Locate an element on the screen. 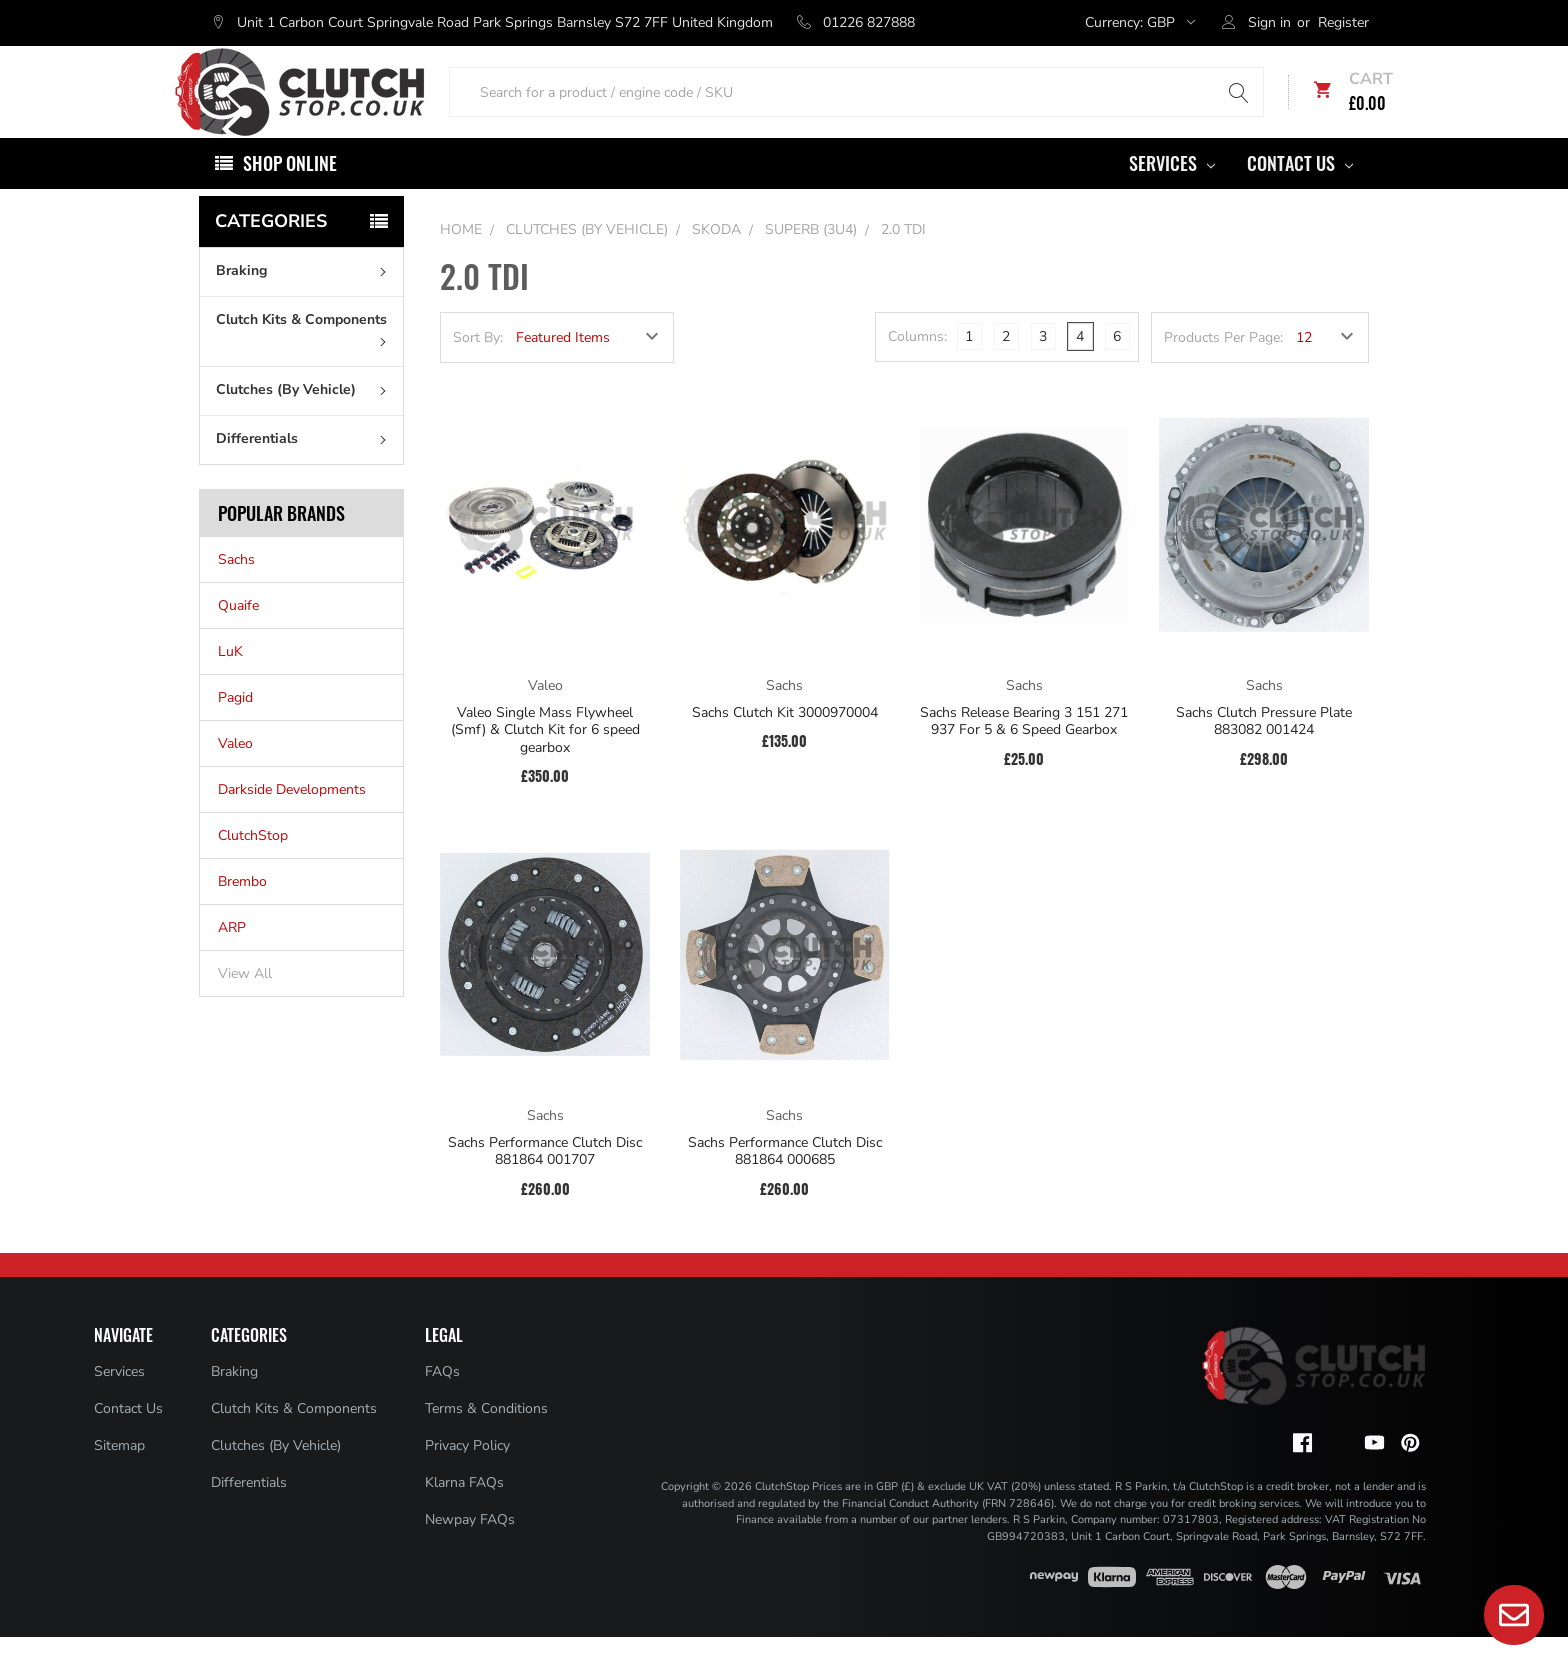 This screenshot has height=1669, width=1568. FAQs is located at coordinates (442, 1403).